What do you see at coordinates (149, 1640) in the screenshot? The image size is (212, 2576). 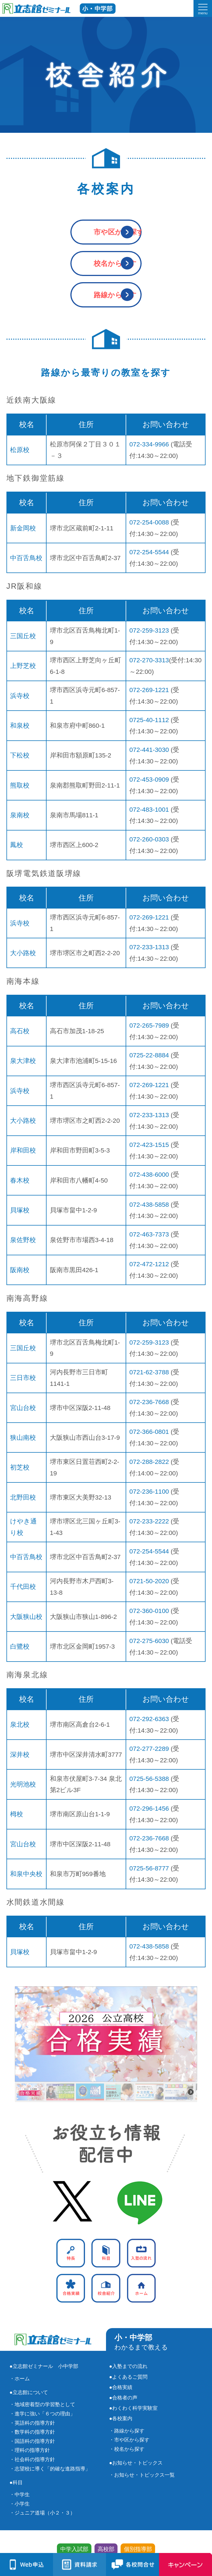 I see `072-275-6030` at bounding box center [149, 1640].